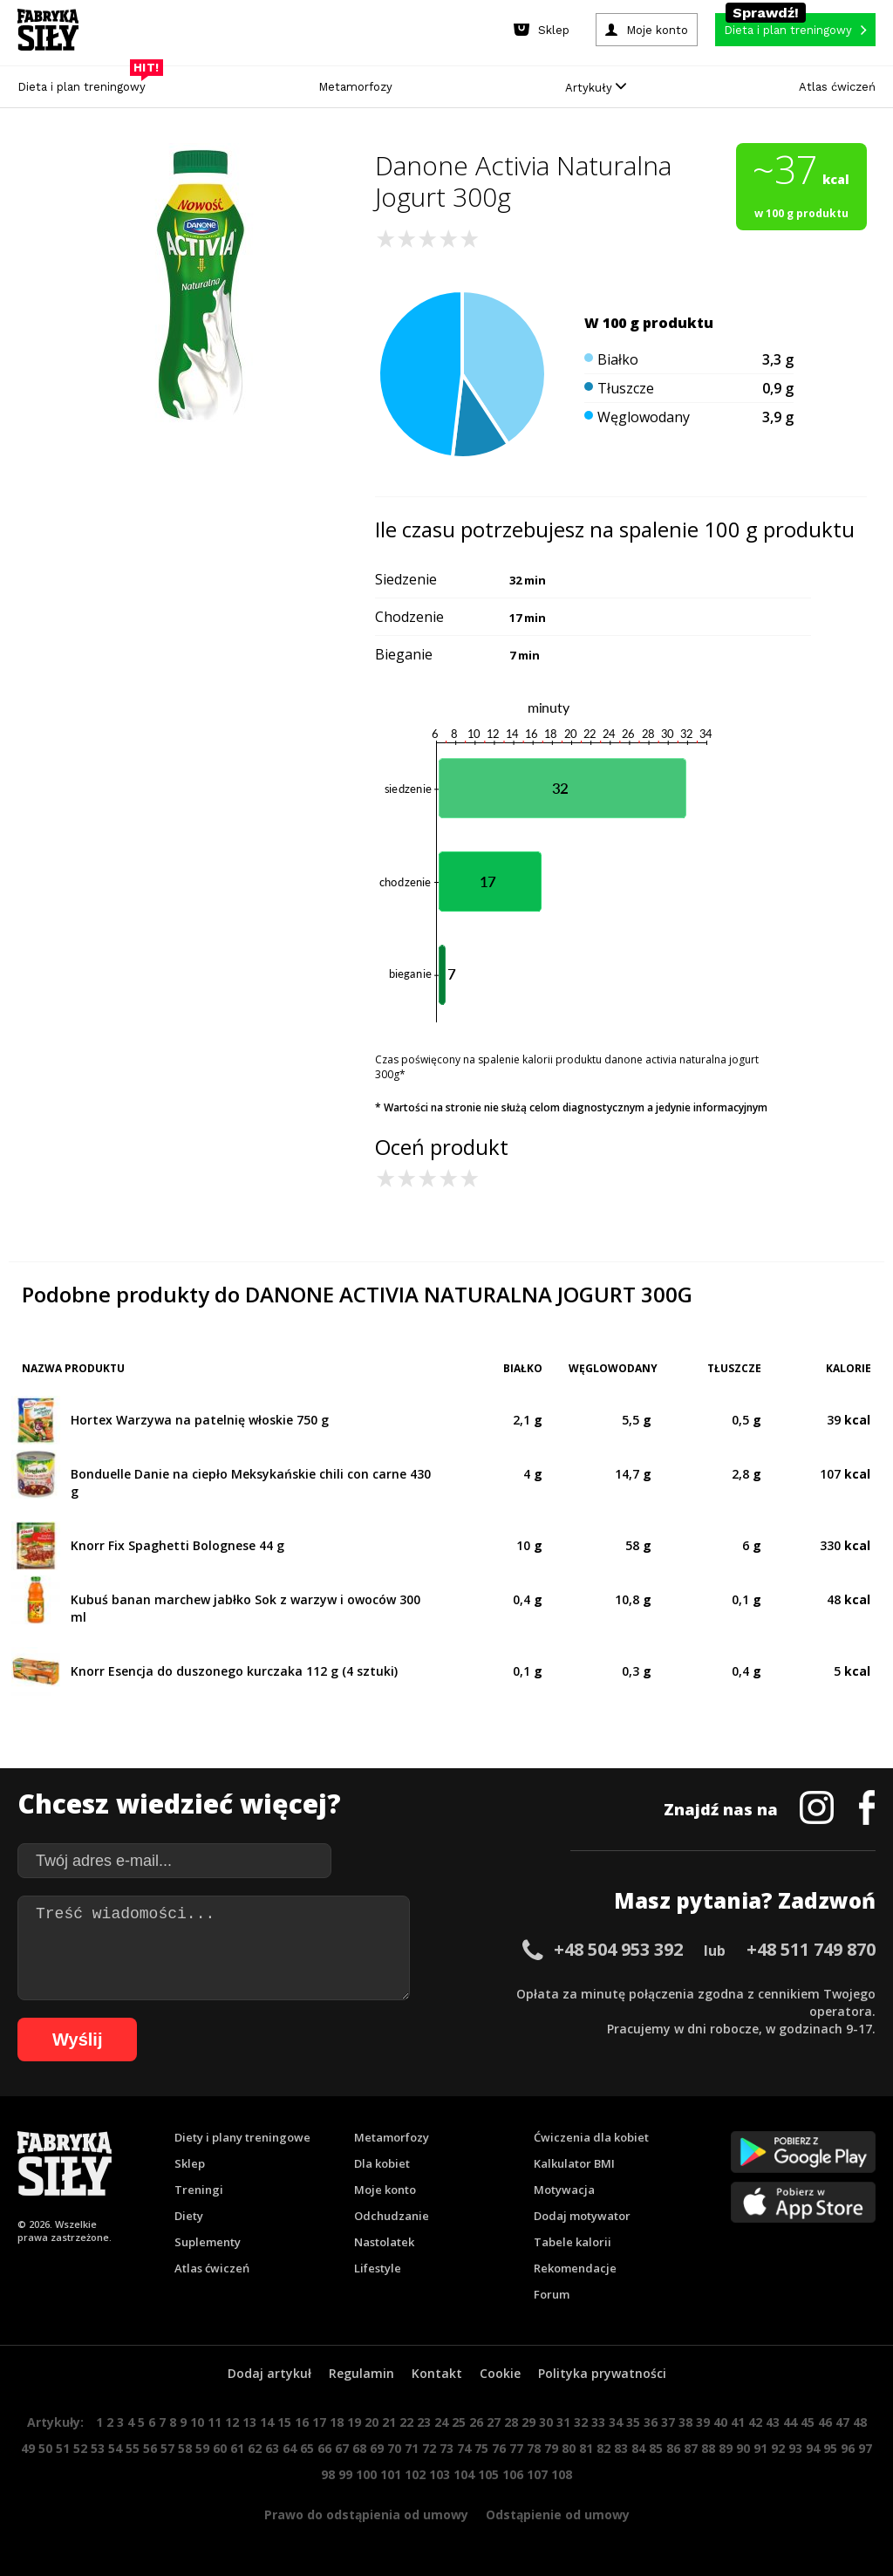  I want to click on 62, so click(255, 2448).